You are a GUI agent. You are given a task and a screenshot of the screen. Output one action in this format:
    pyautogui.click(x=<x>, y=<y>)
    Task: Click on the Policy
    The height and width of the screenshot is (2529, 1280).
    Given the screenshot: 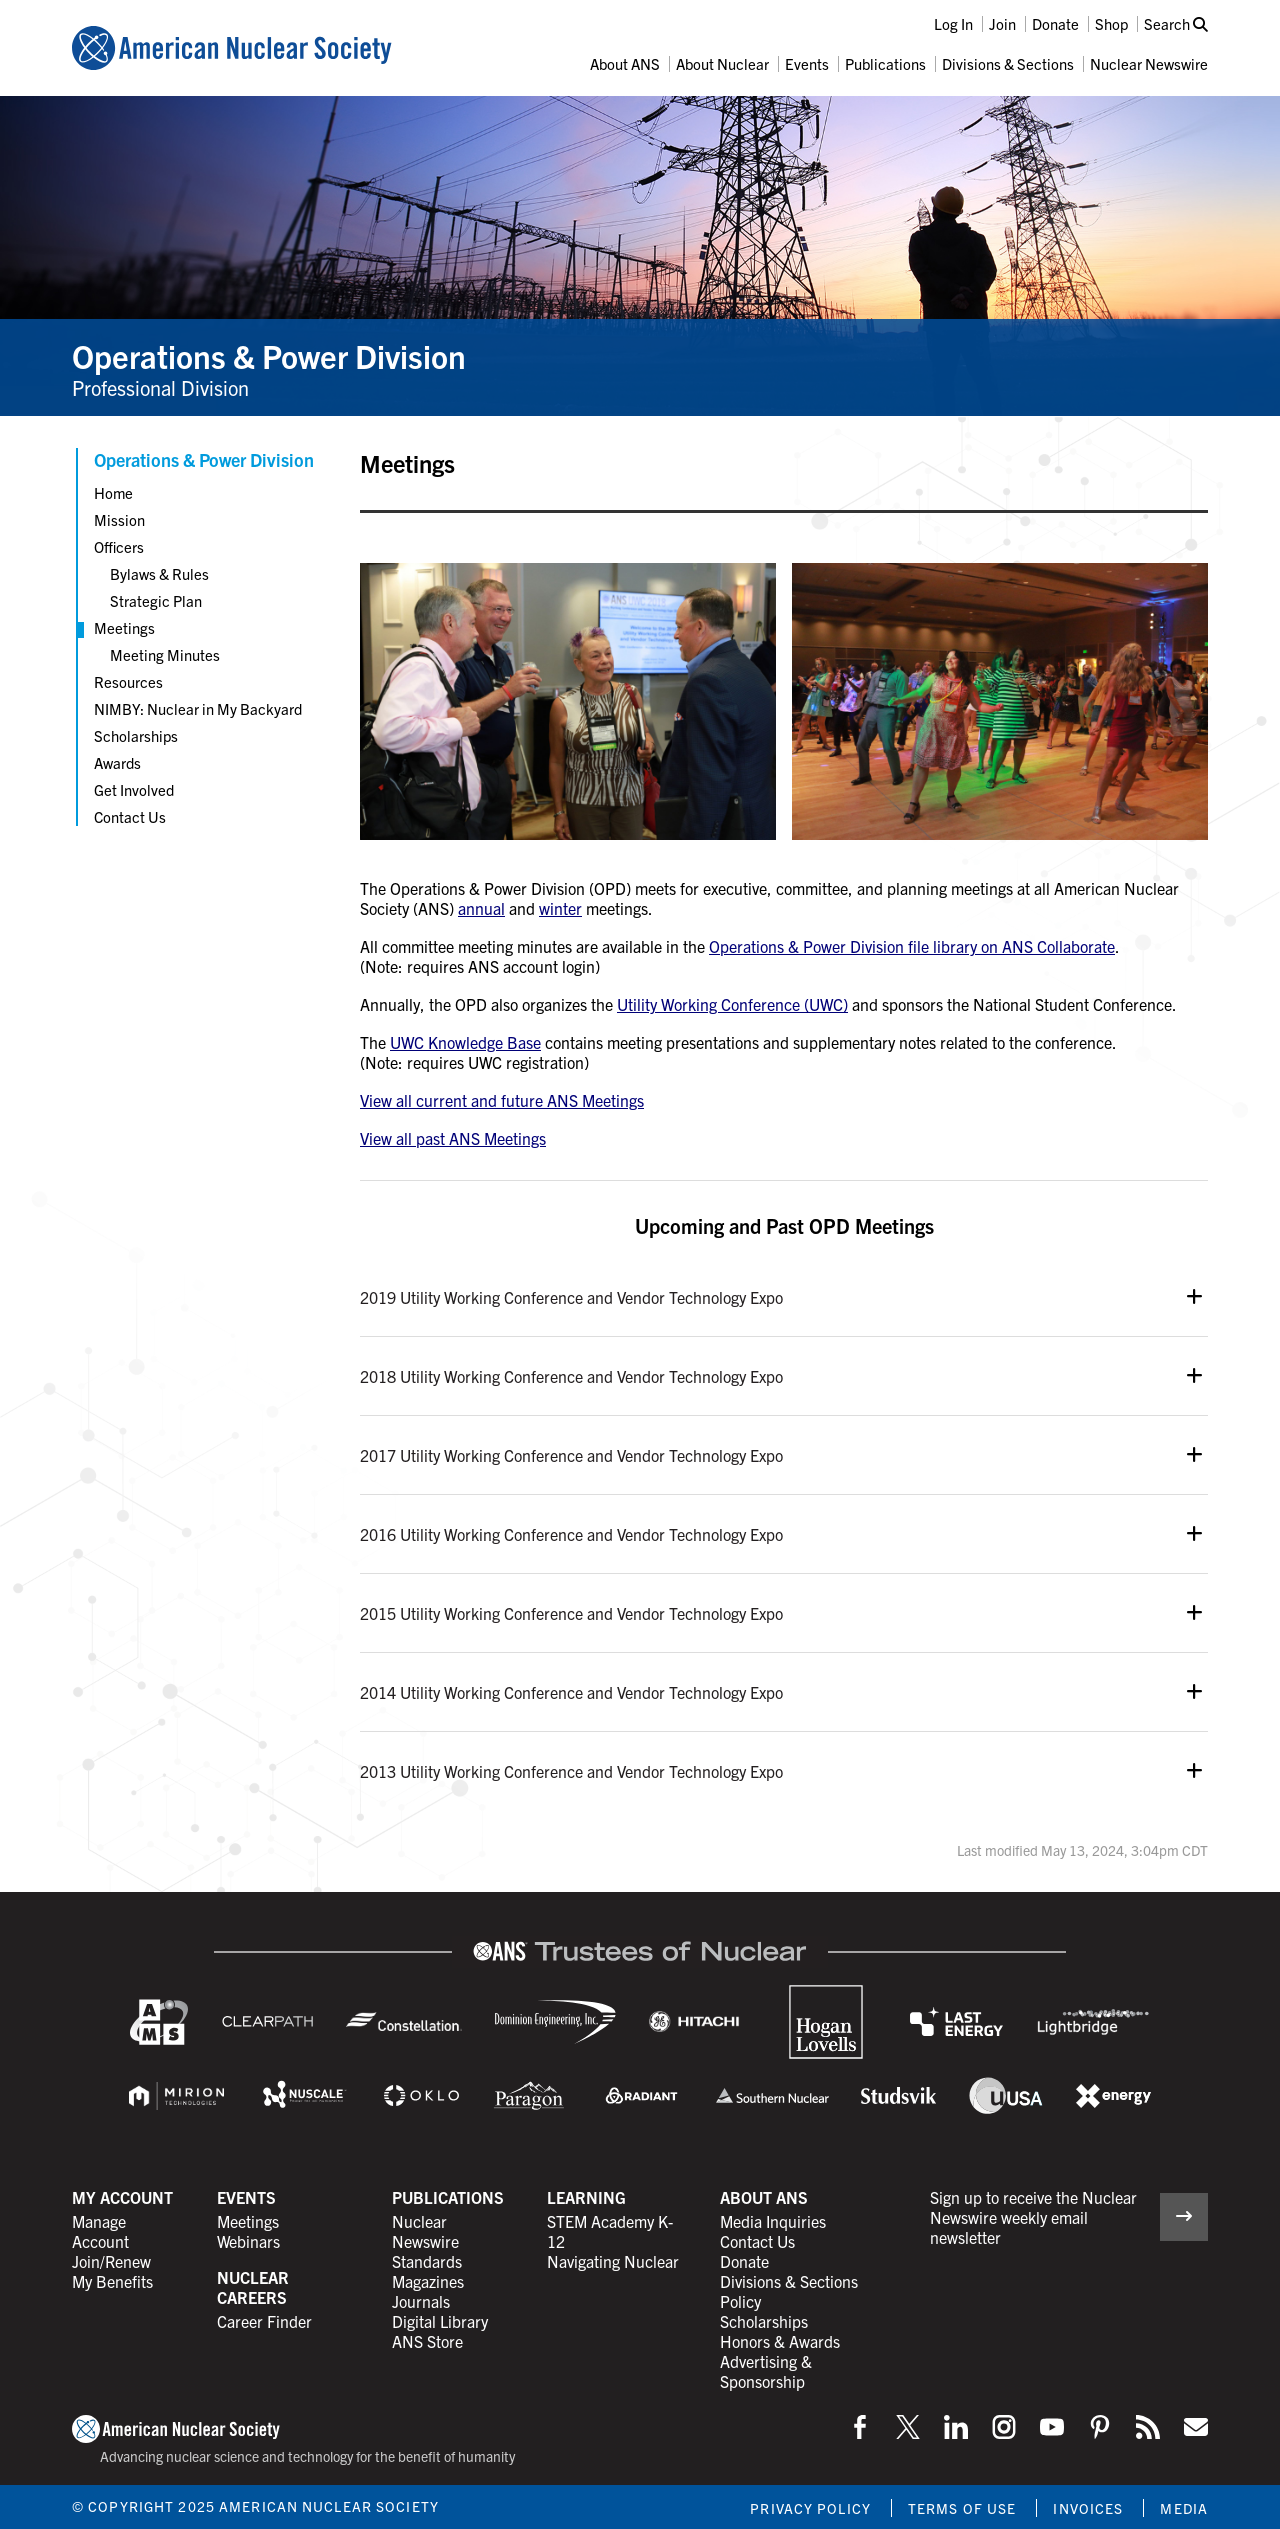 What is the action you would take?
    pyautogui.click(x=740, y=2301)
    